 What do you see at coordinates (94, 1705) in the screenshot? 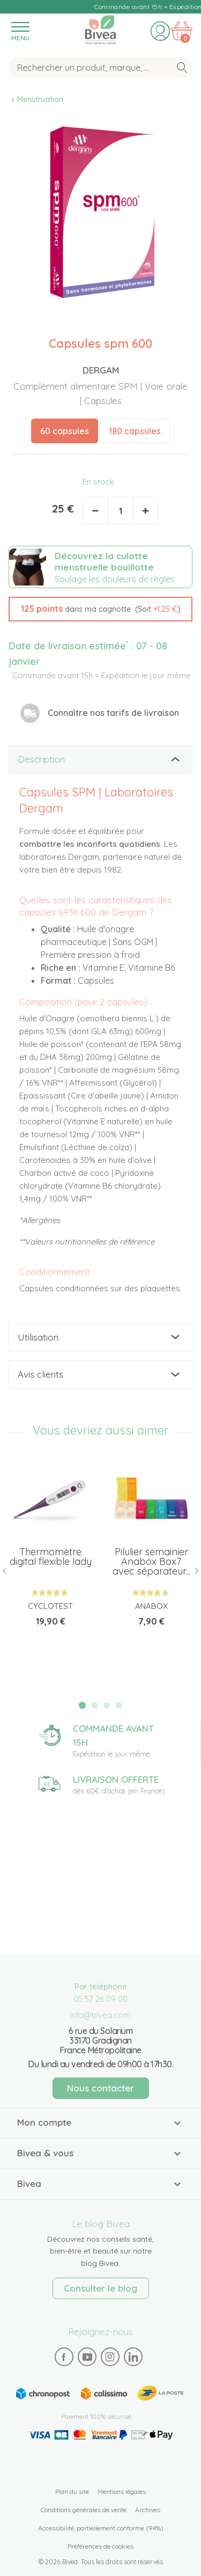
I see `2 [tab]` at bounding box center [94, 1705].